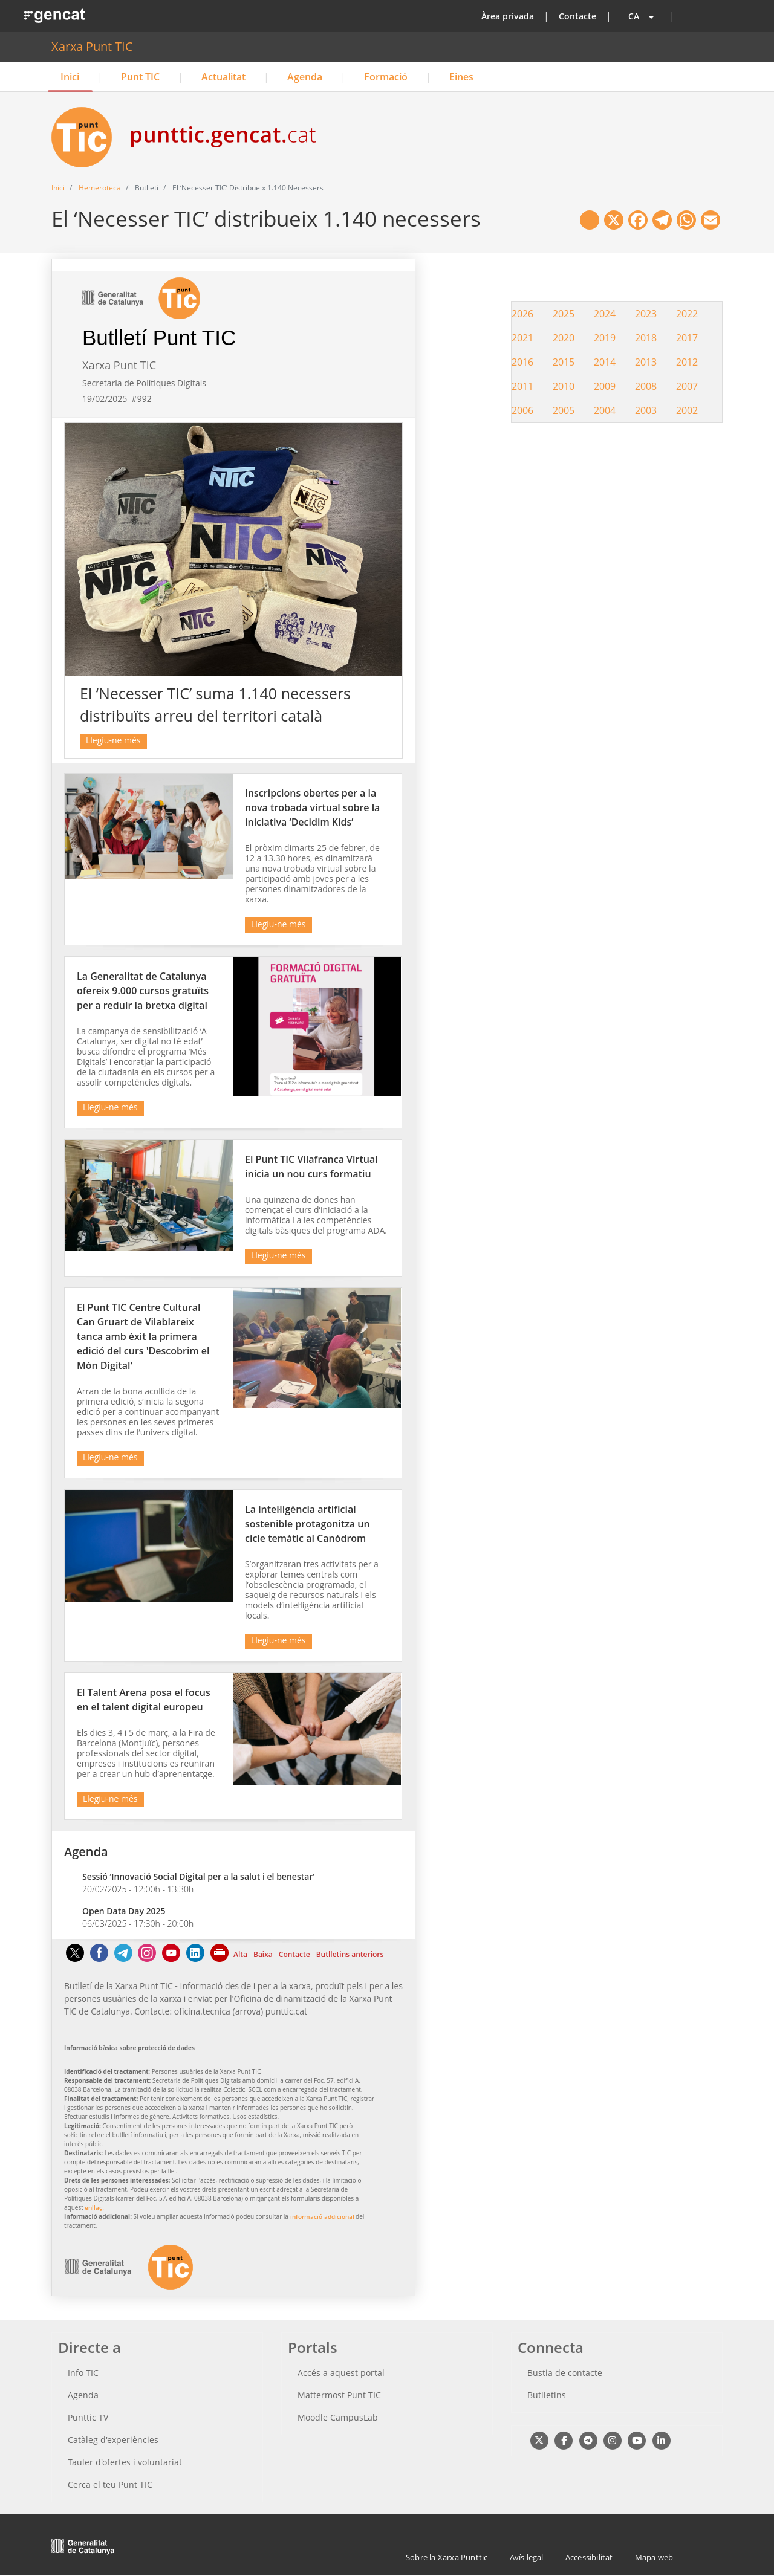 Image resolution: width=774 pixels, height=2576 pixels. Describe the element at coordinates (589, 2557) in the screenshot. I see `Accessibilitat` at that location.